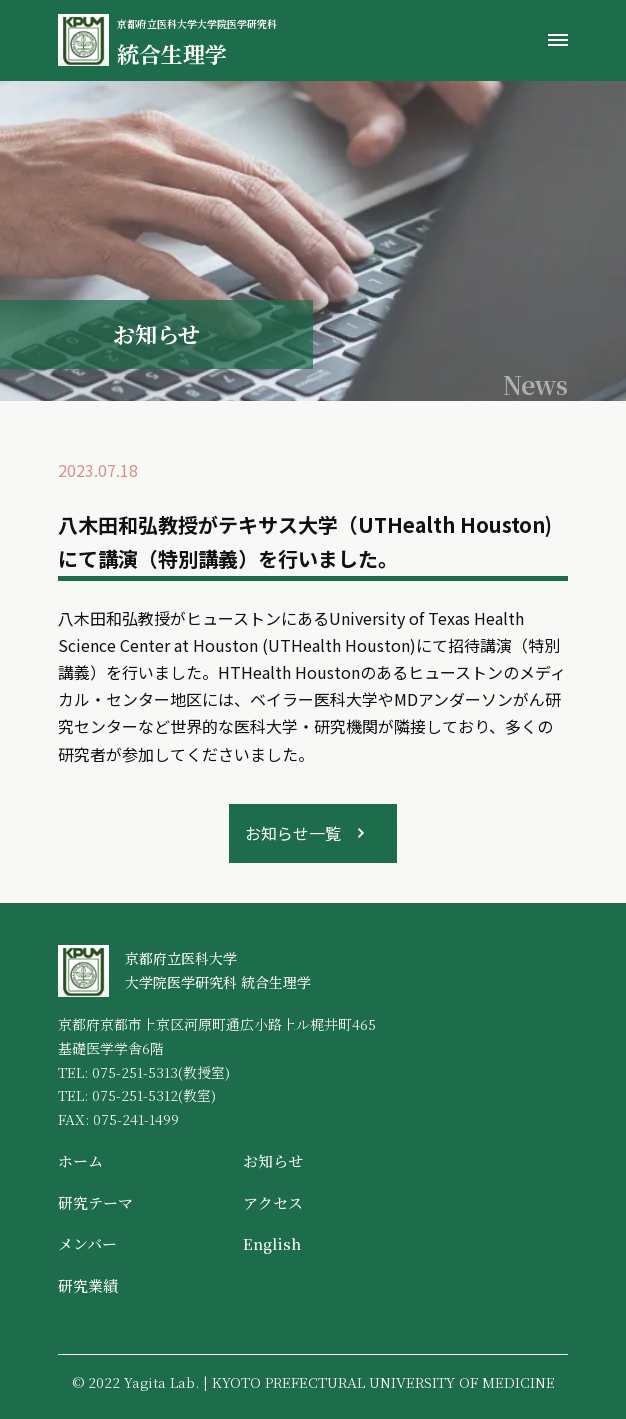 Image resolution: width=626 pixels, height=1419 pixels. I want to click on English, so click(272, 1243).